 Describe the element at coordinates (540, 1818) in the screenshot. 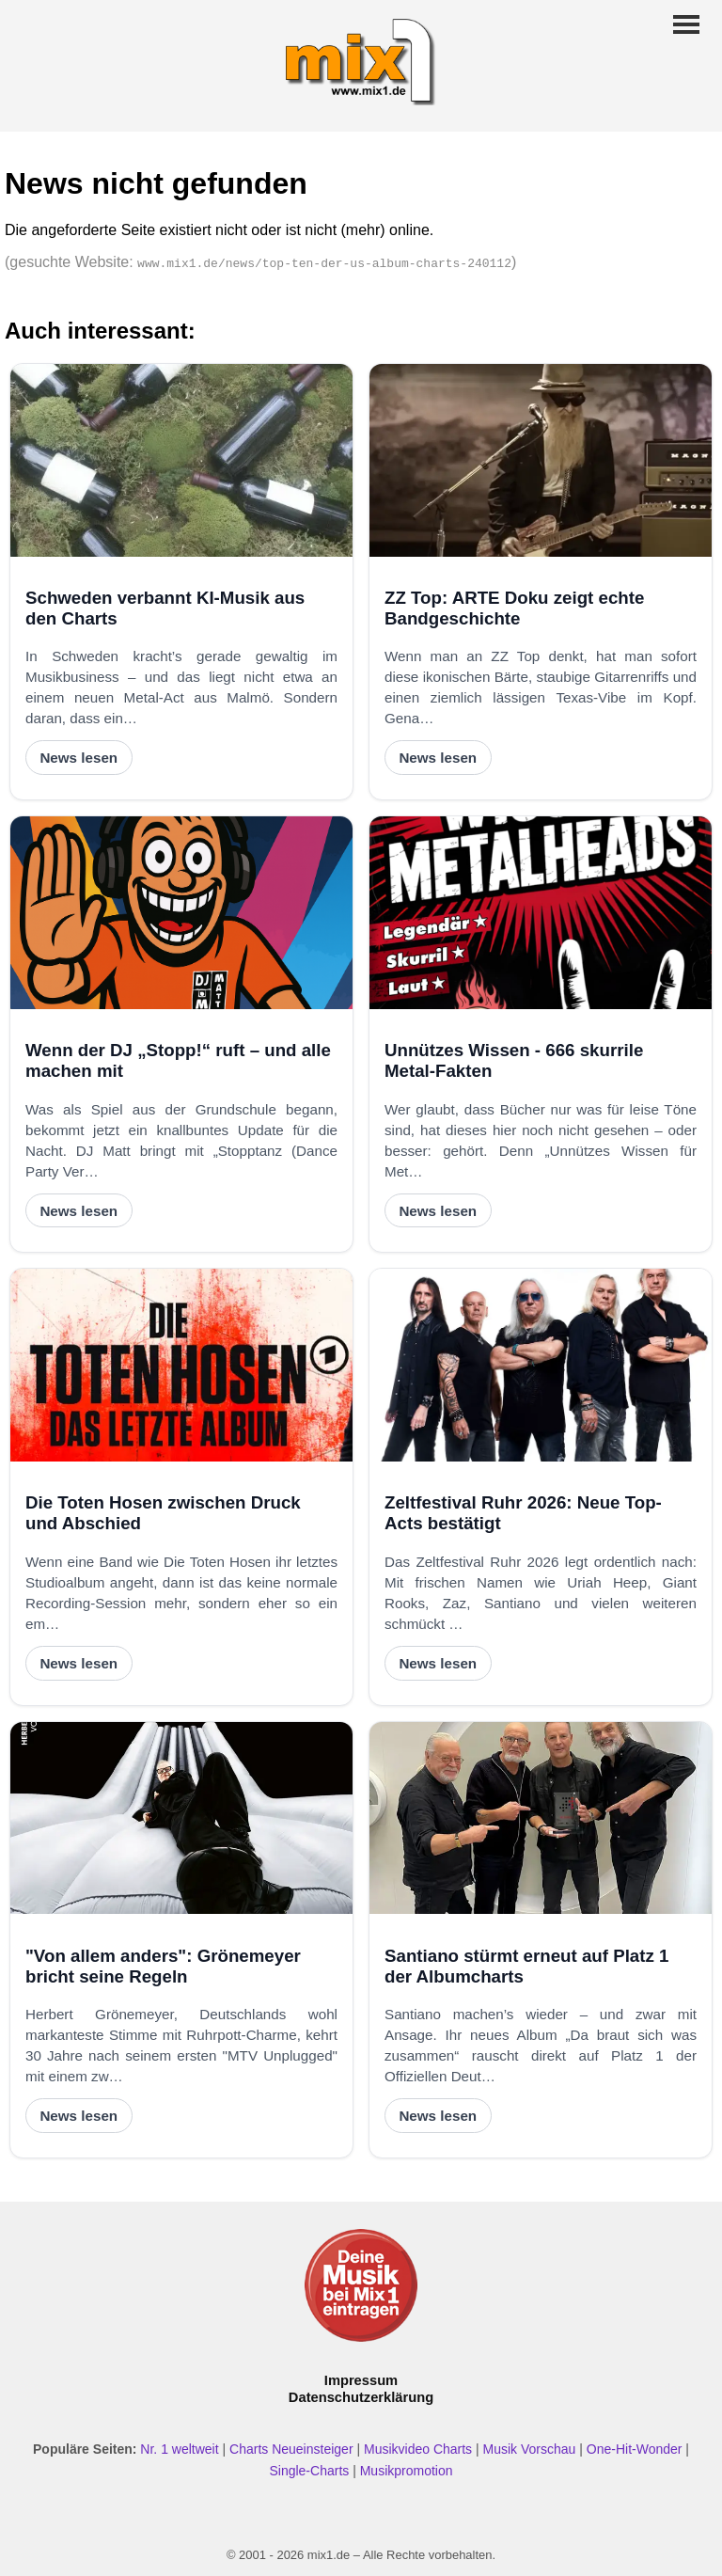

I see `[Santiano stürmt erneut auf Platz 1 der Albumcharts]` at that location.